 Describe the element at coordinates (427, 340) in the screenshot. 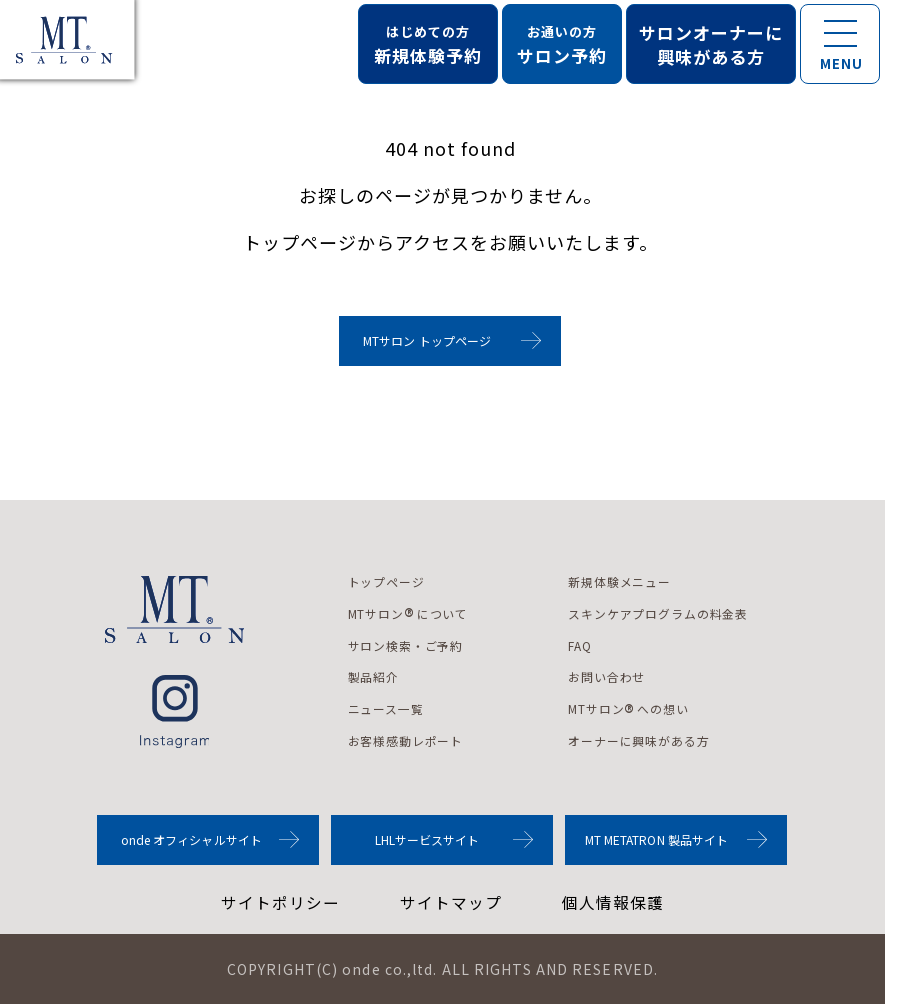

I see `MTサロン トップページ` at that location.